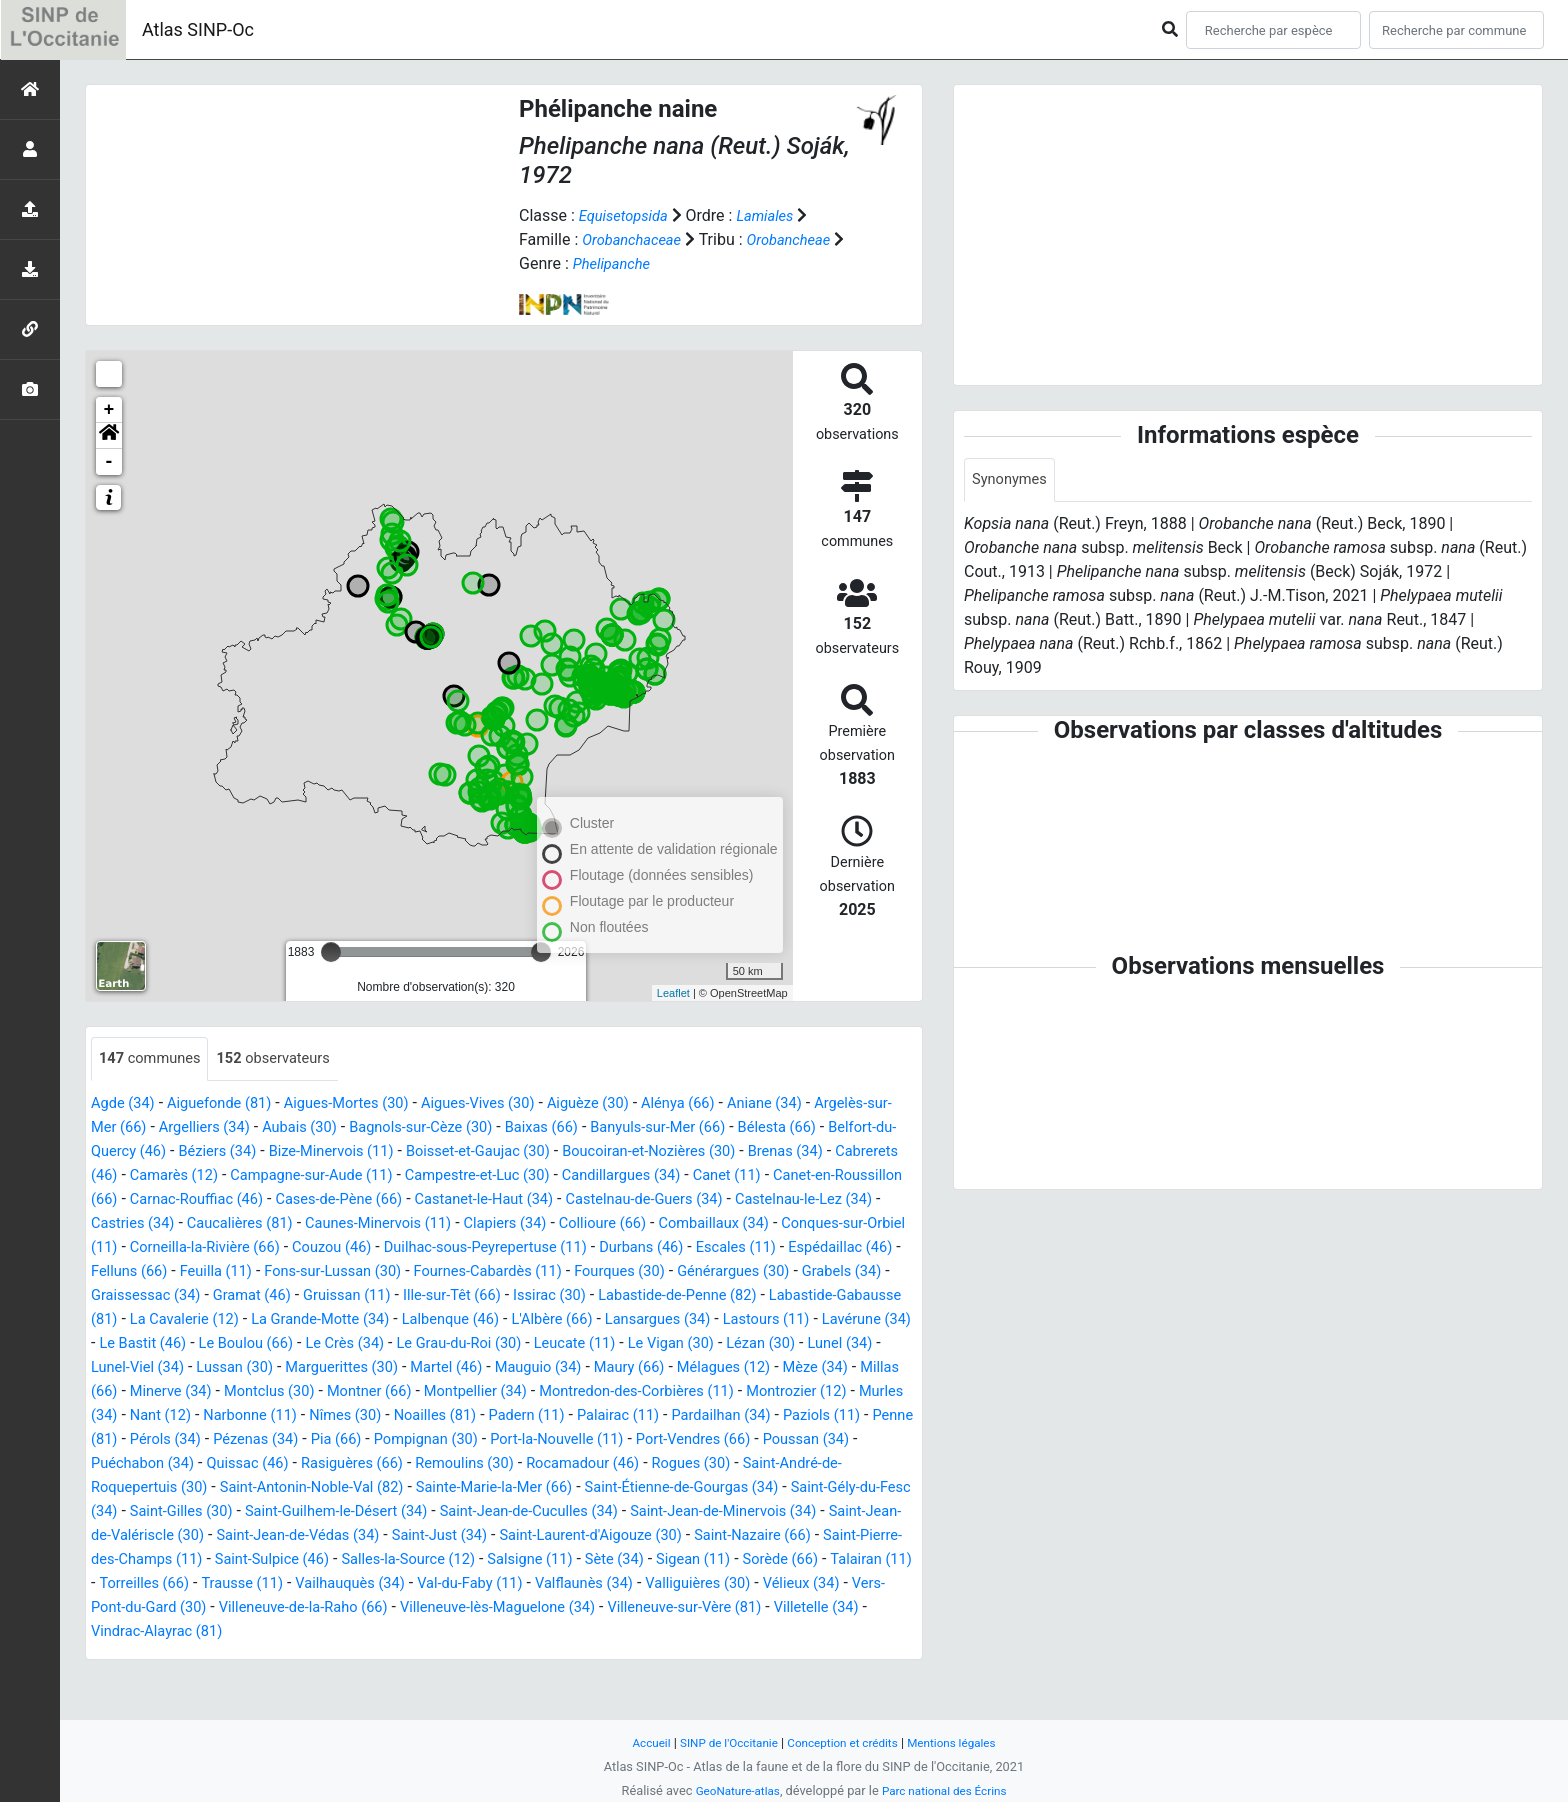  I want to click on Le Crès (34), so click(337, 1368).